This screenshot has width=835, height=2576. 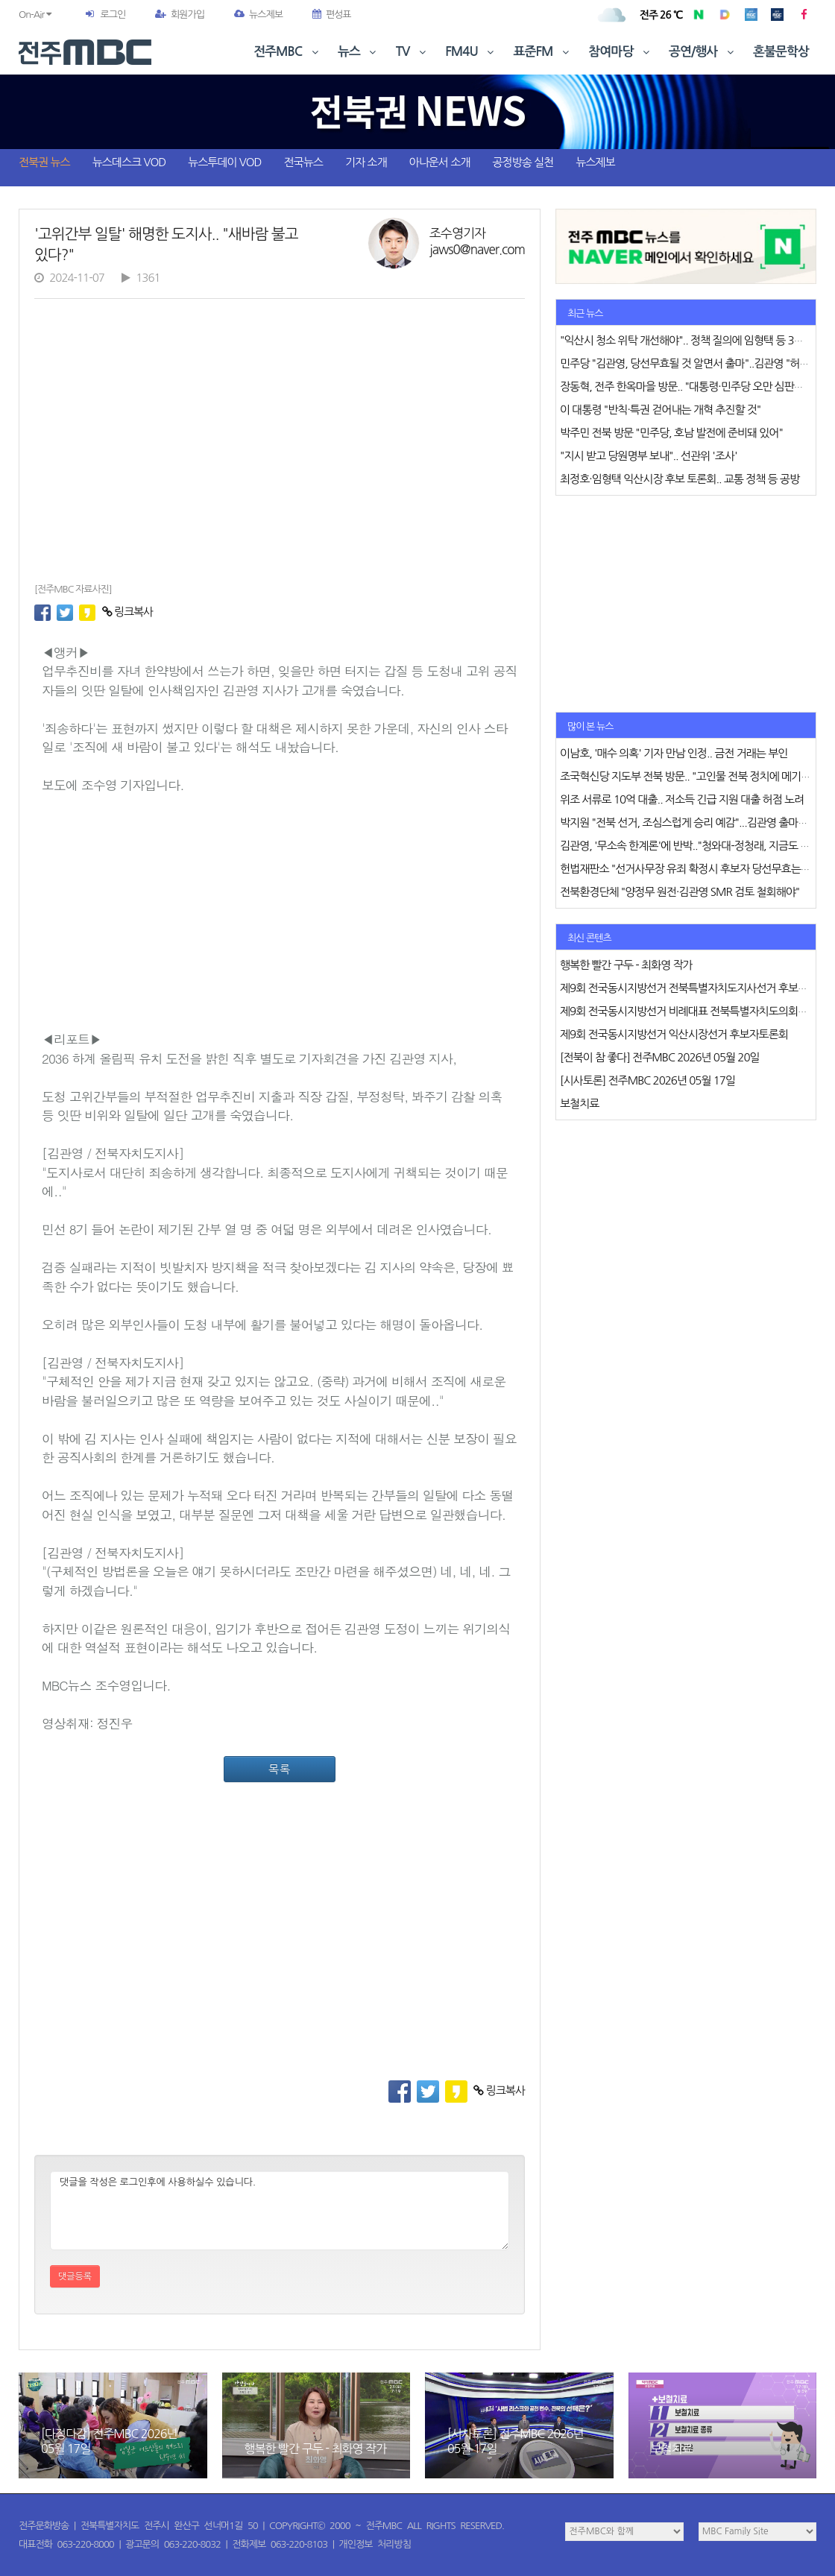 I want to click on 공정방송 실천, so click(x=522, y=162).